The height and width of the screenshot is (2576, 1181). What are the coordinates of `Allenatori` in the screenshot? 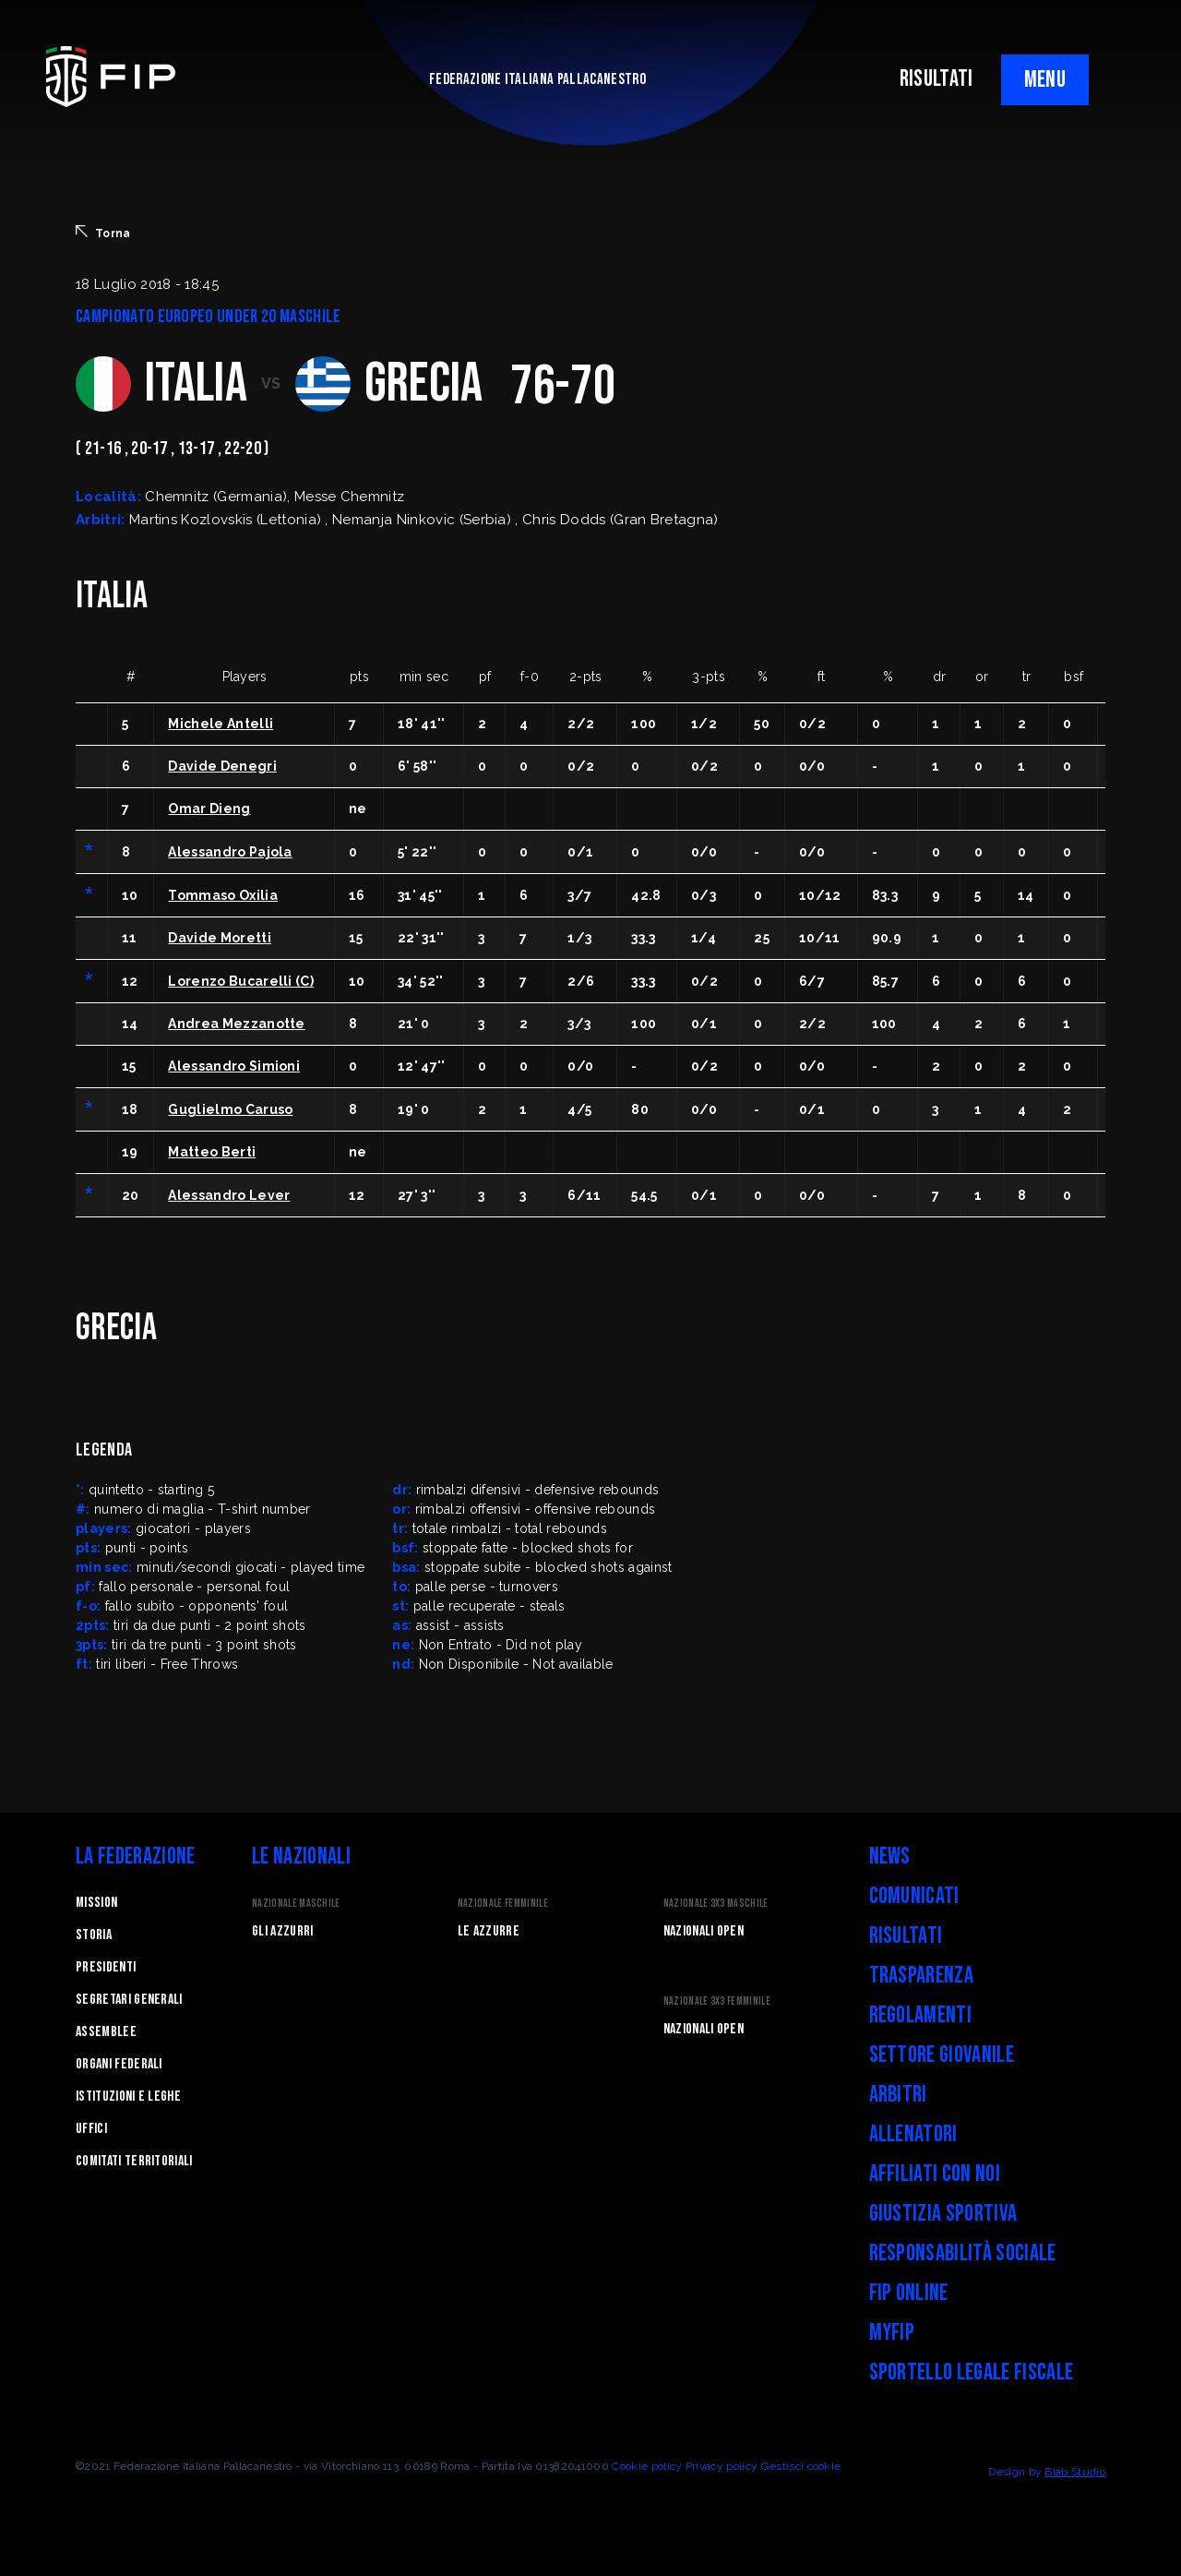 It's located at (913, 2134).